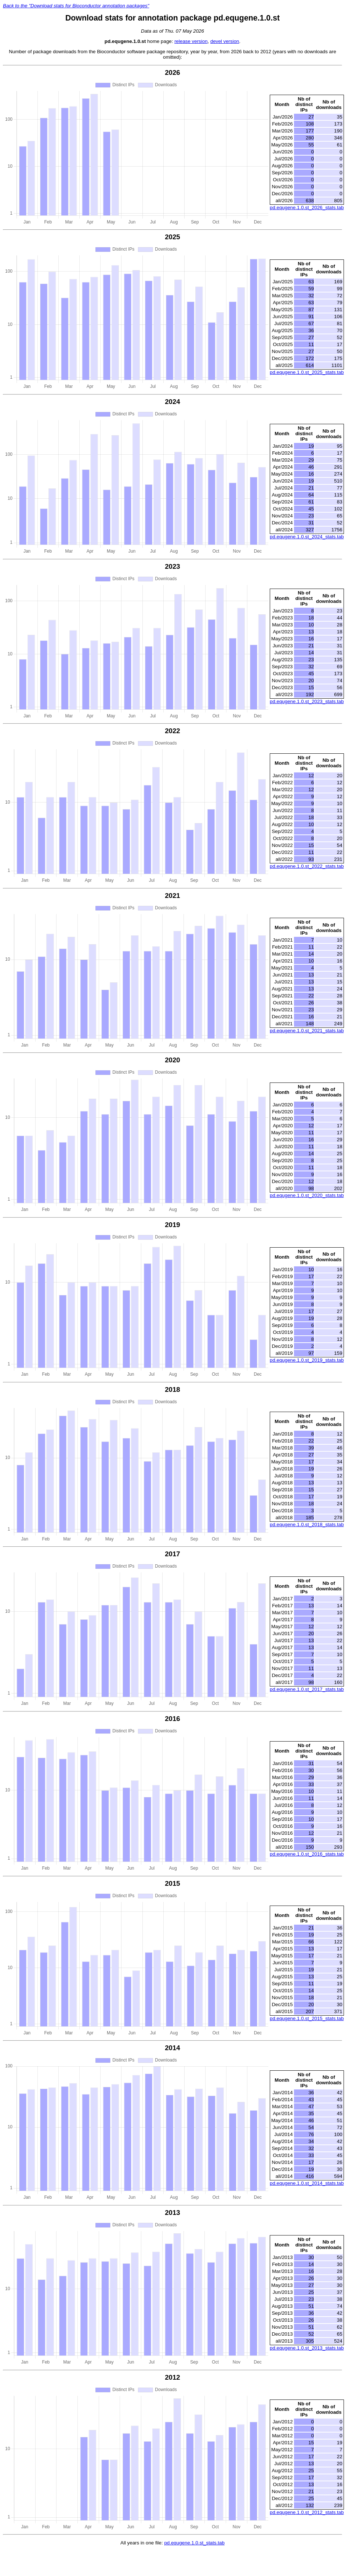  Describe the element at coordinates (307, 1195) in the screenshot. I see `pd.equgene.1.0.st_2020_stats.tab` at that location.